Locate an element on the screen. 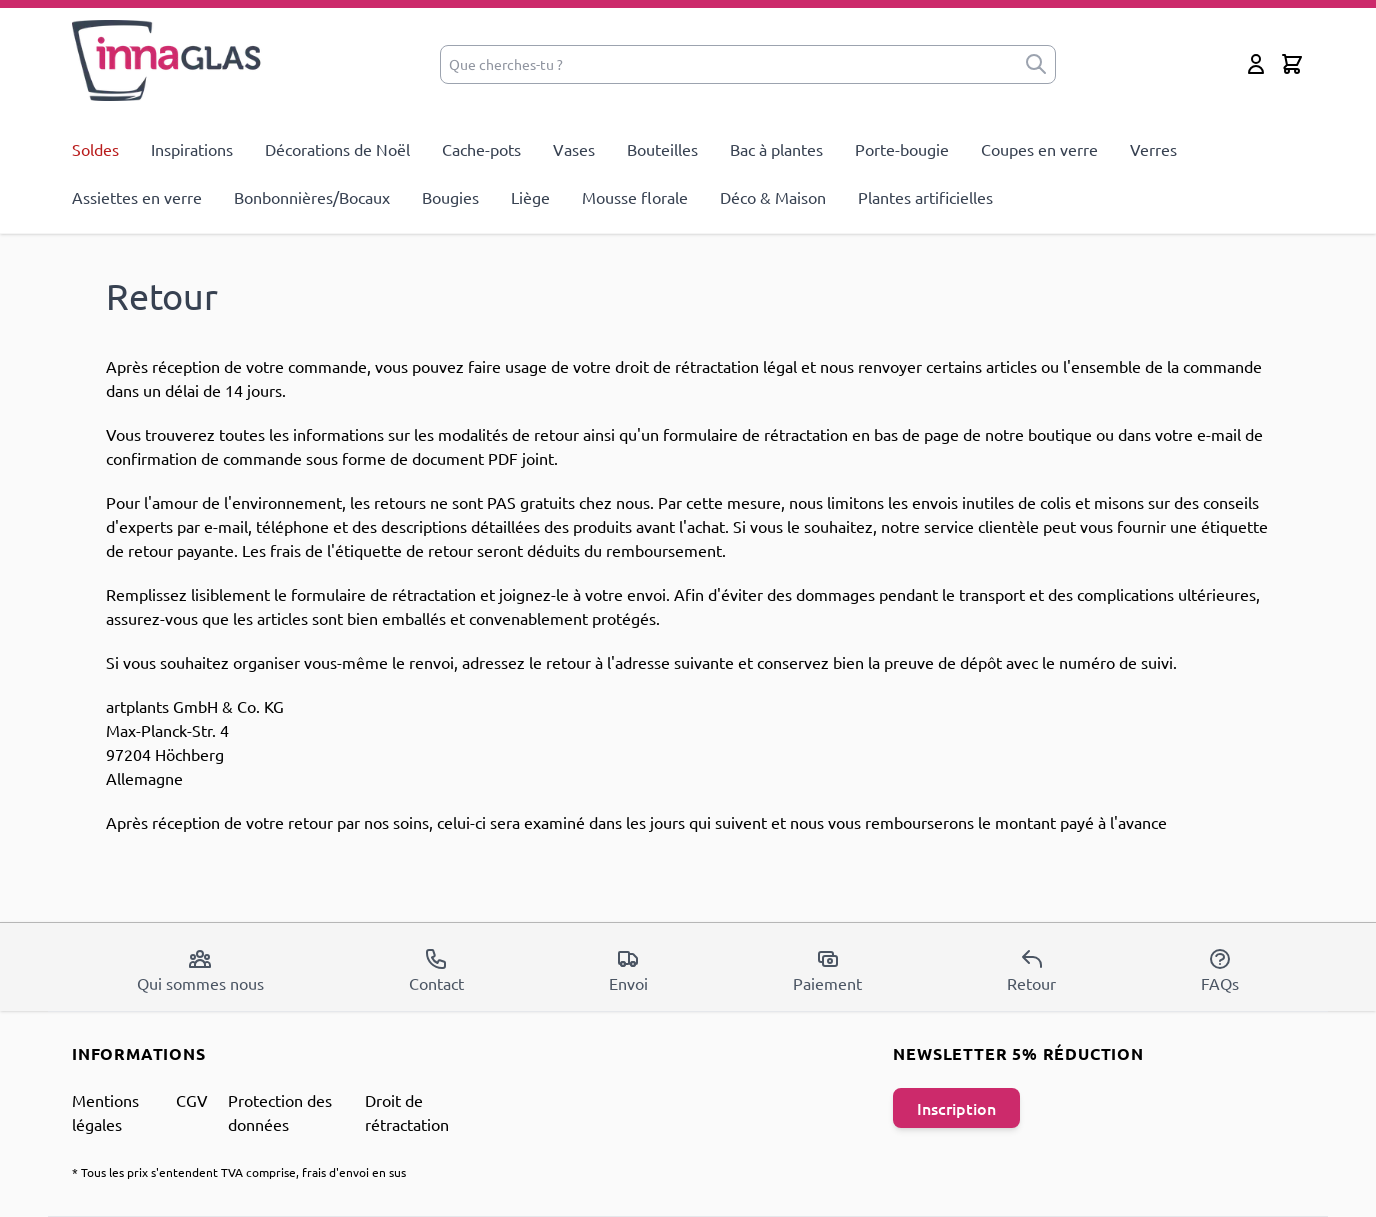  Liège is located at coordinates (530, 197).